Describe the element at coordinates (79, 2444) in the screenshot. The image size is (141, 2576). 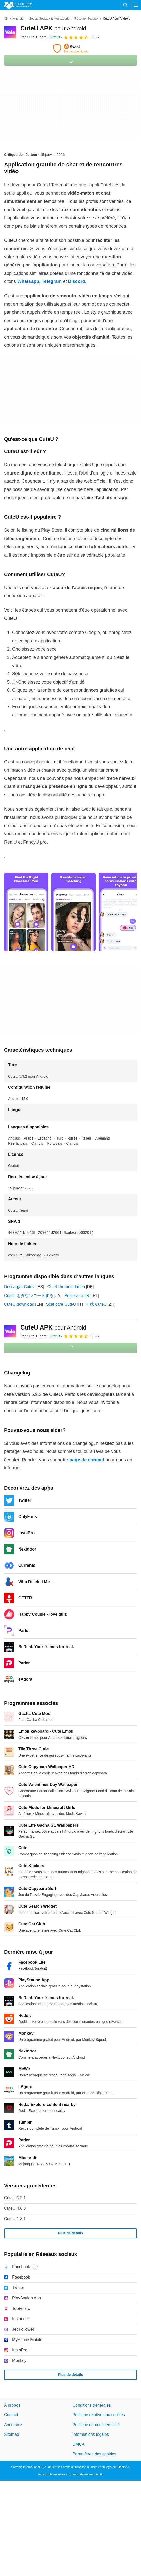
I see `DMCA` at that location.